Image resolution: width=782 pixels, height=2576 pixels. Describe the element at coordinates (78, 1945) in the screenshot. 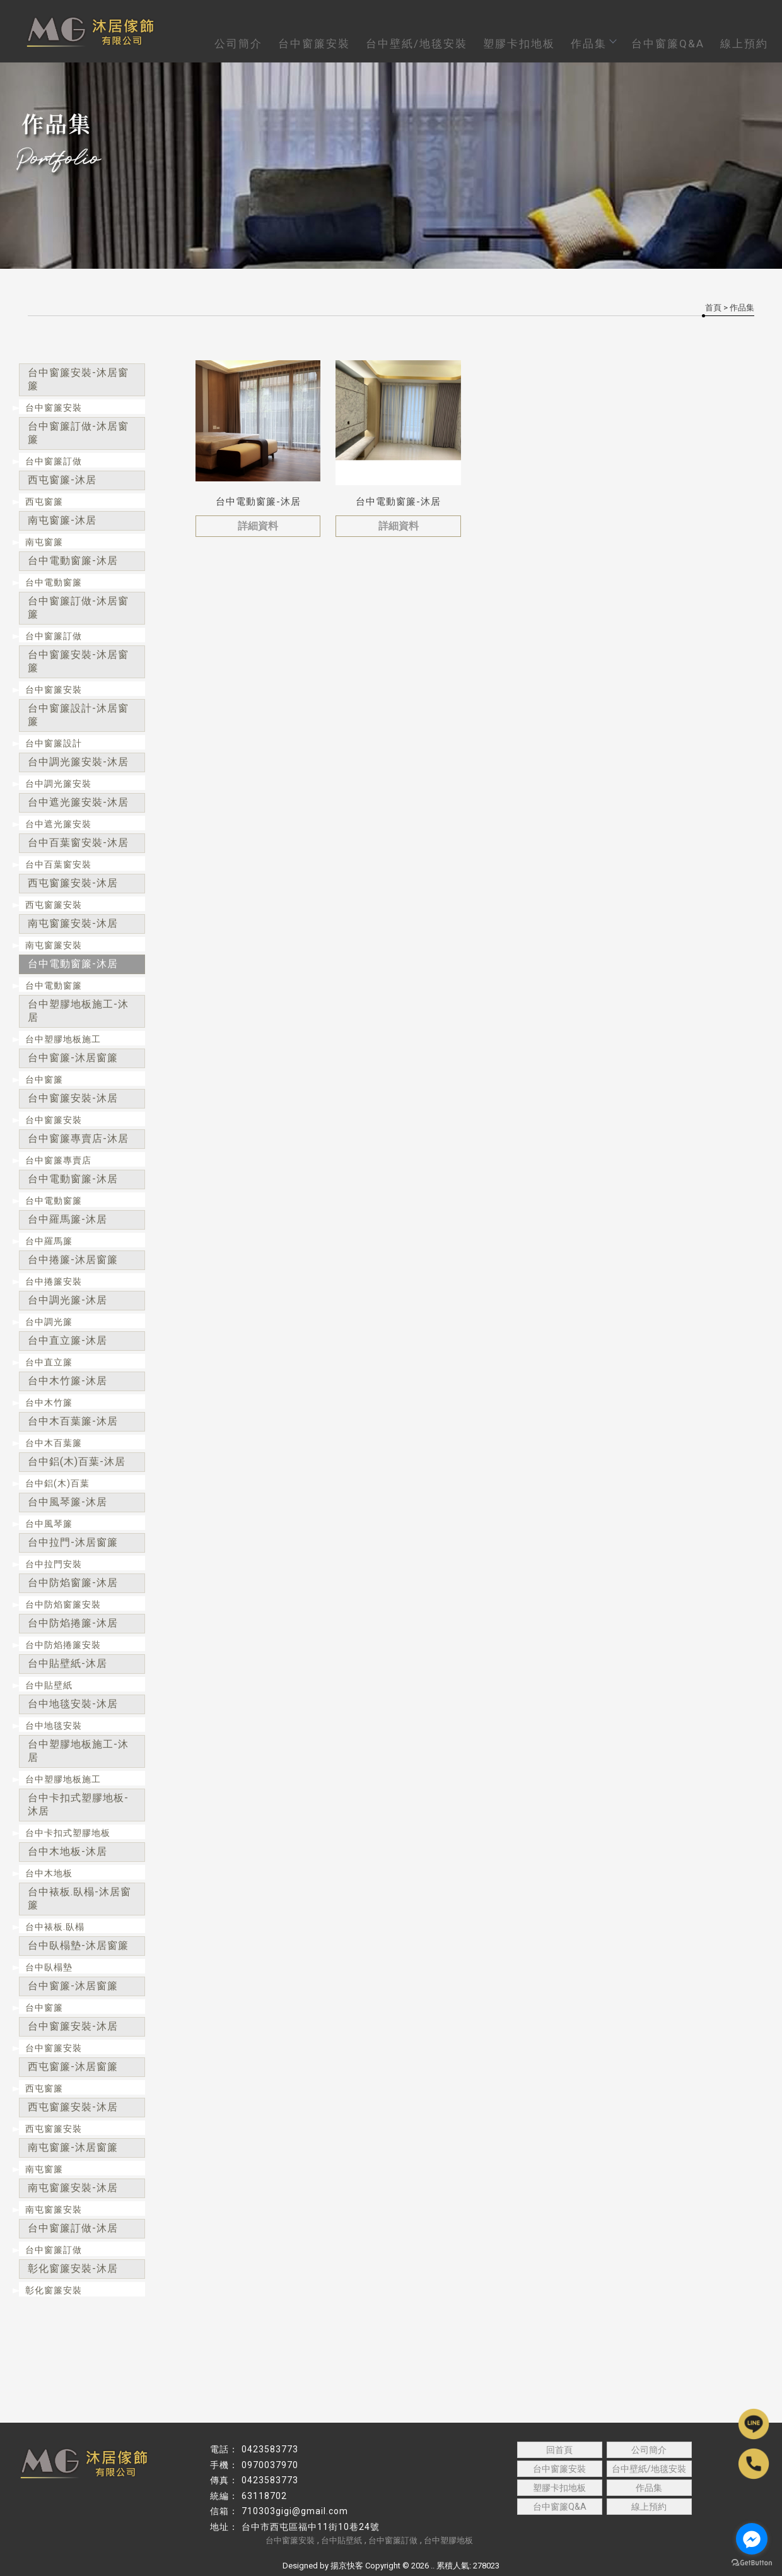

I see `台中臥榻墊-沐居窗簾` at that location.